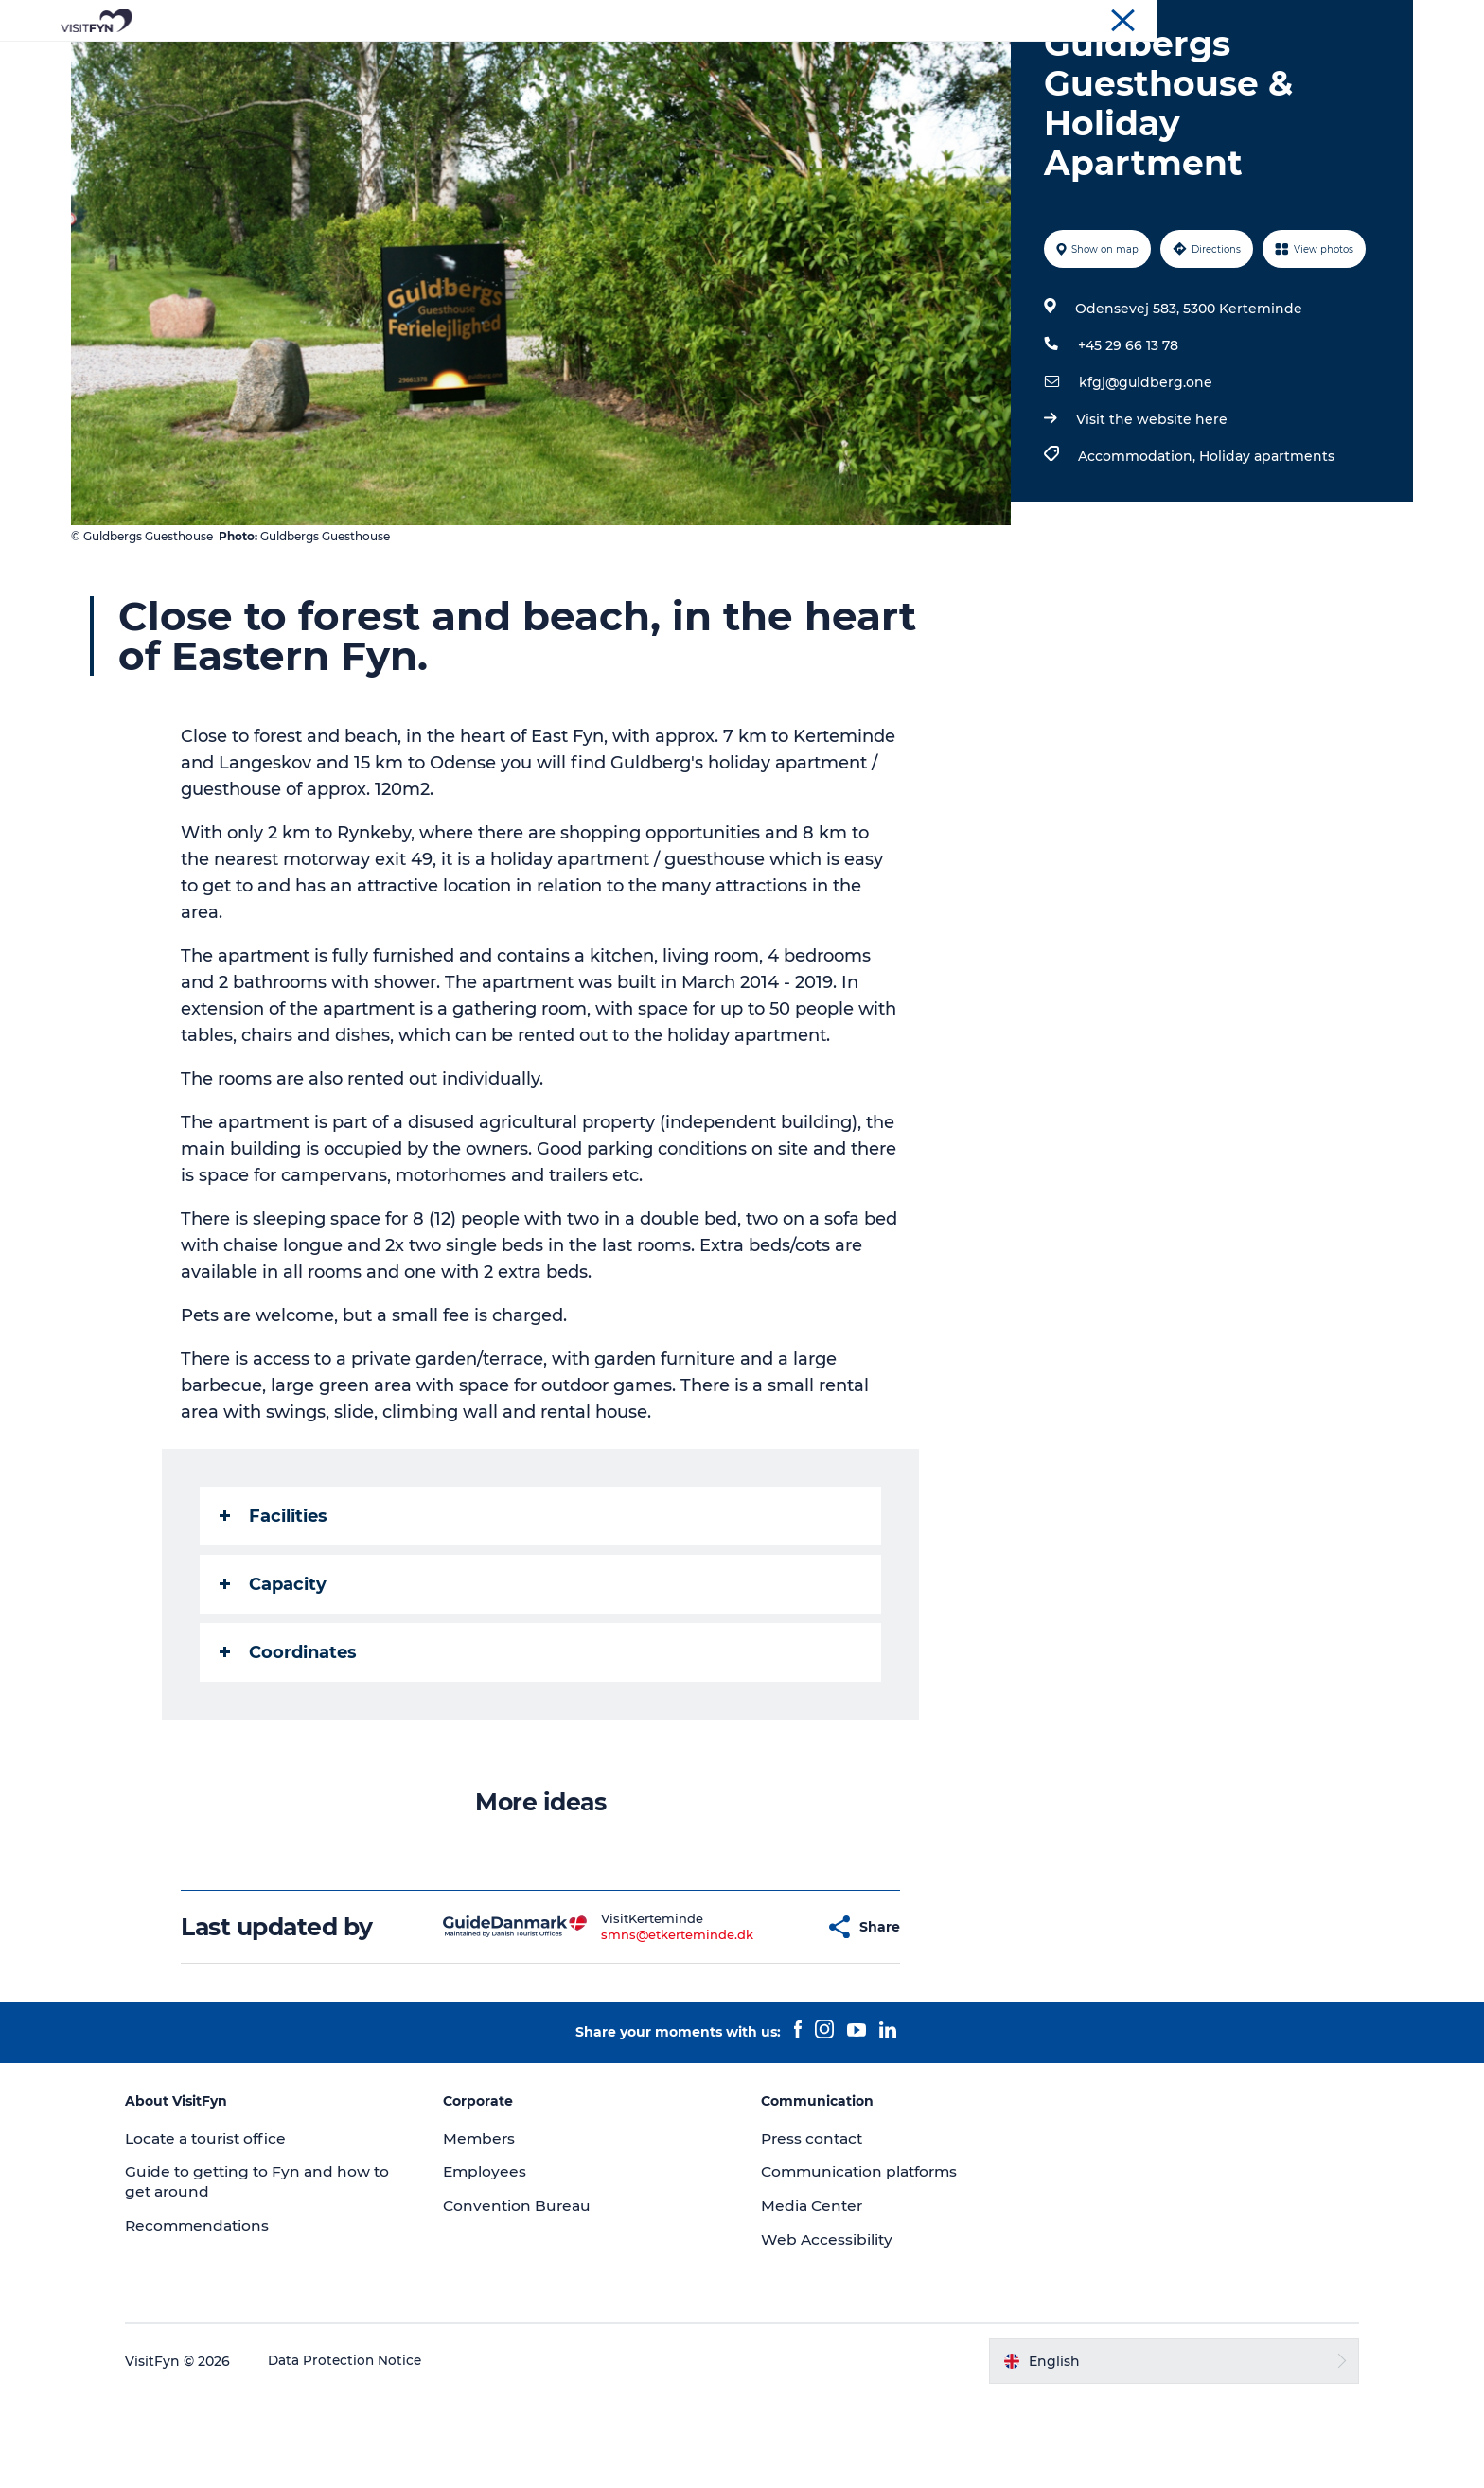  Describe the element at coordinates (814, 2228) in the screenshot. I see `Press contact` at that location.